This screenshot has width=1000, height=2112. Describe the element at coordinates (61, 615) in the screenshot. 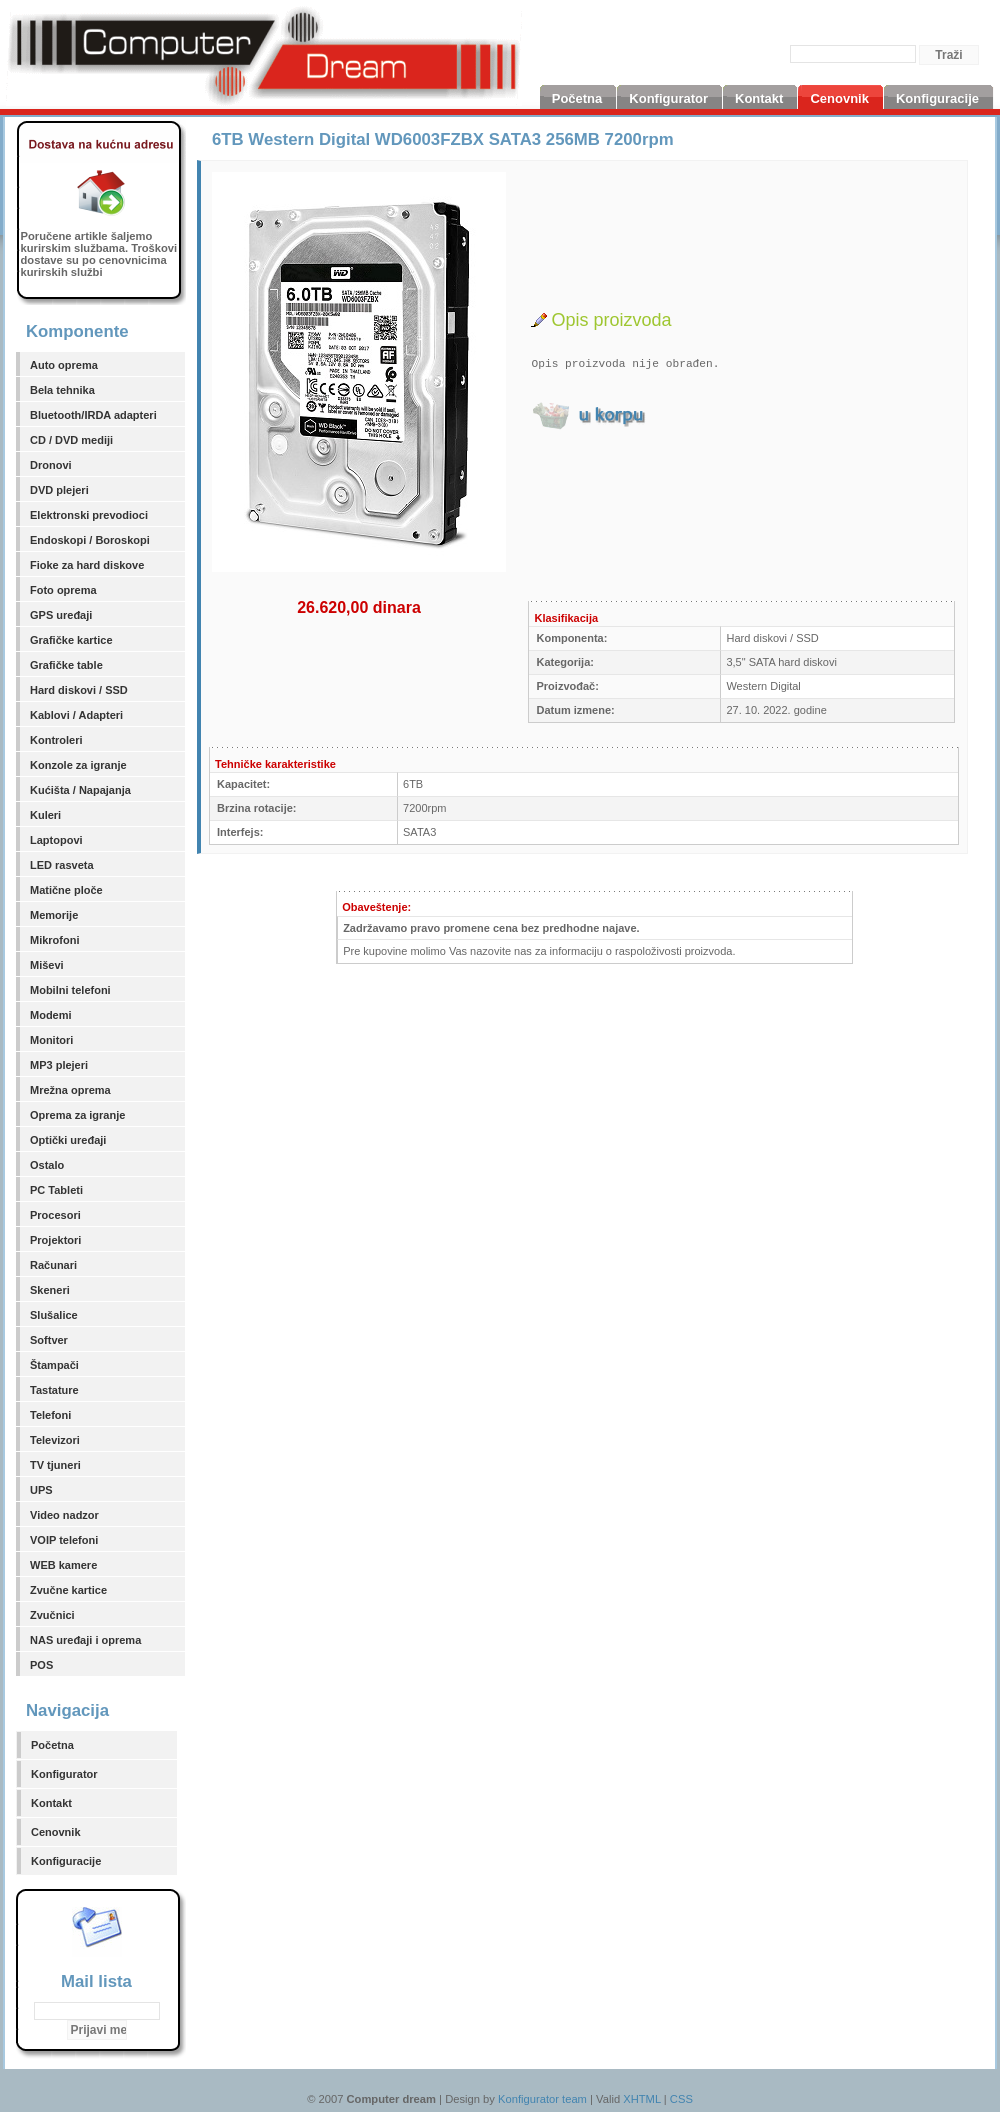

I see `GPS uređaji` at that location.